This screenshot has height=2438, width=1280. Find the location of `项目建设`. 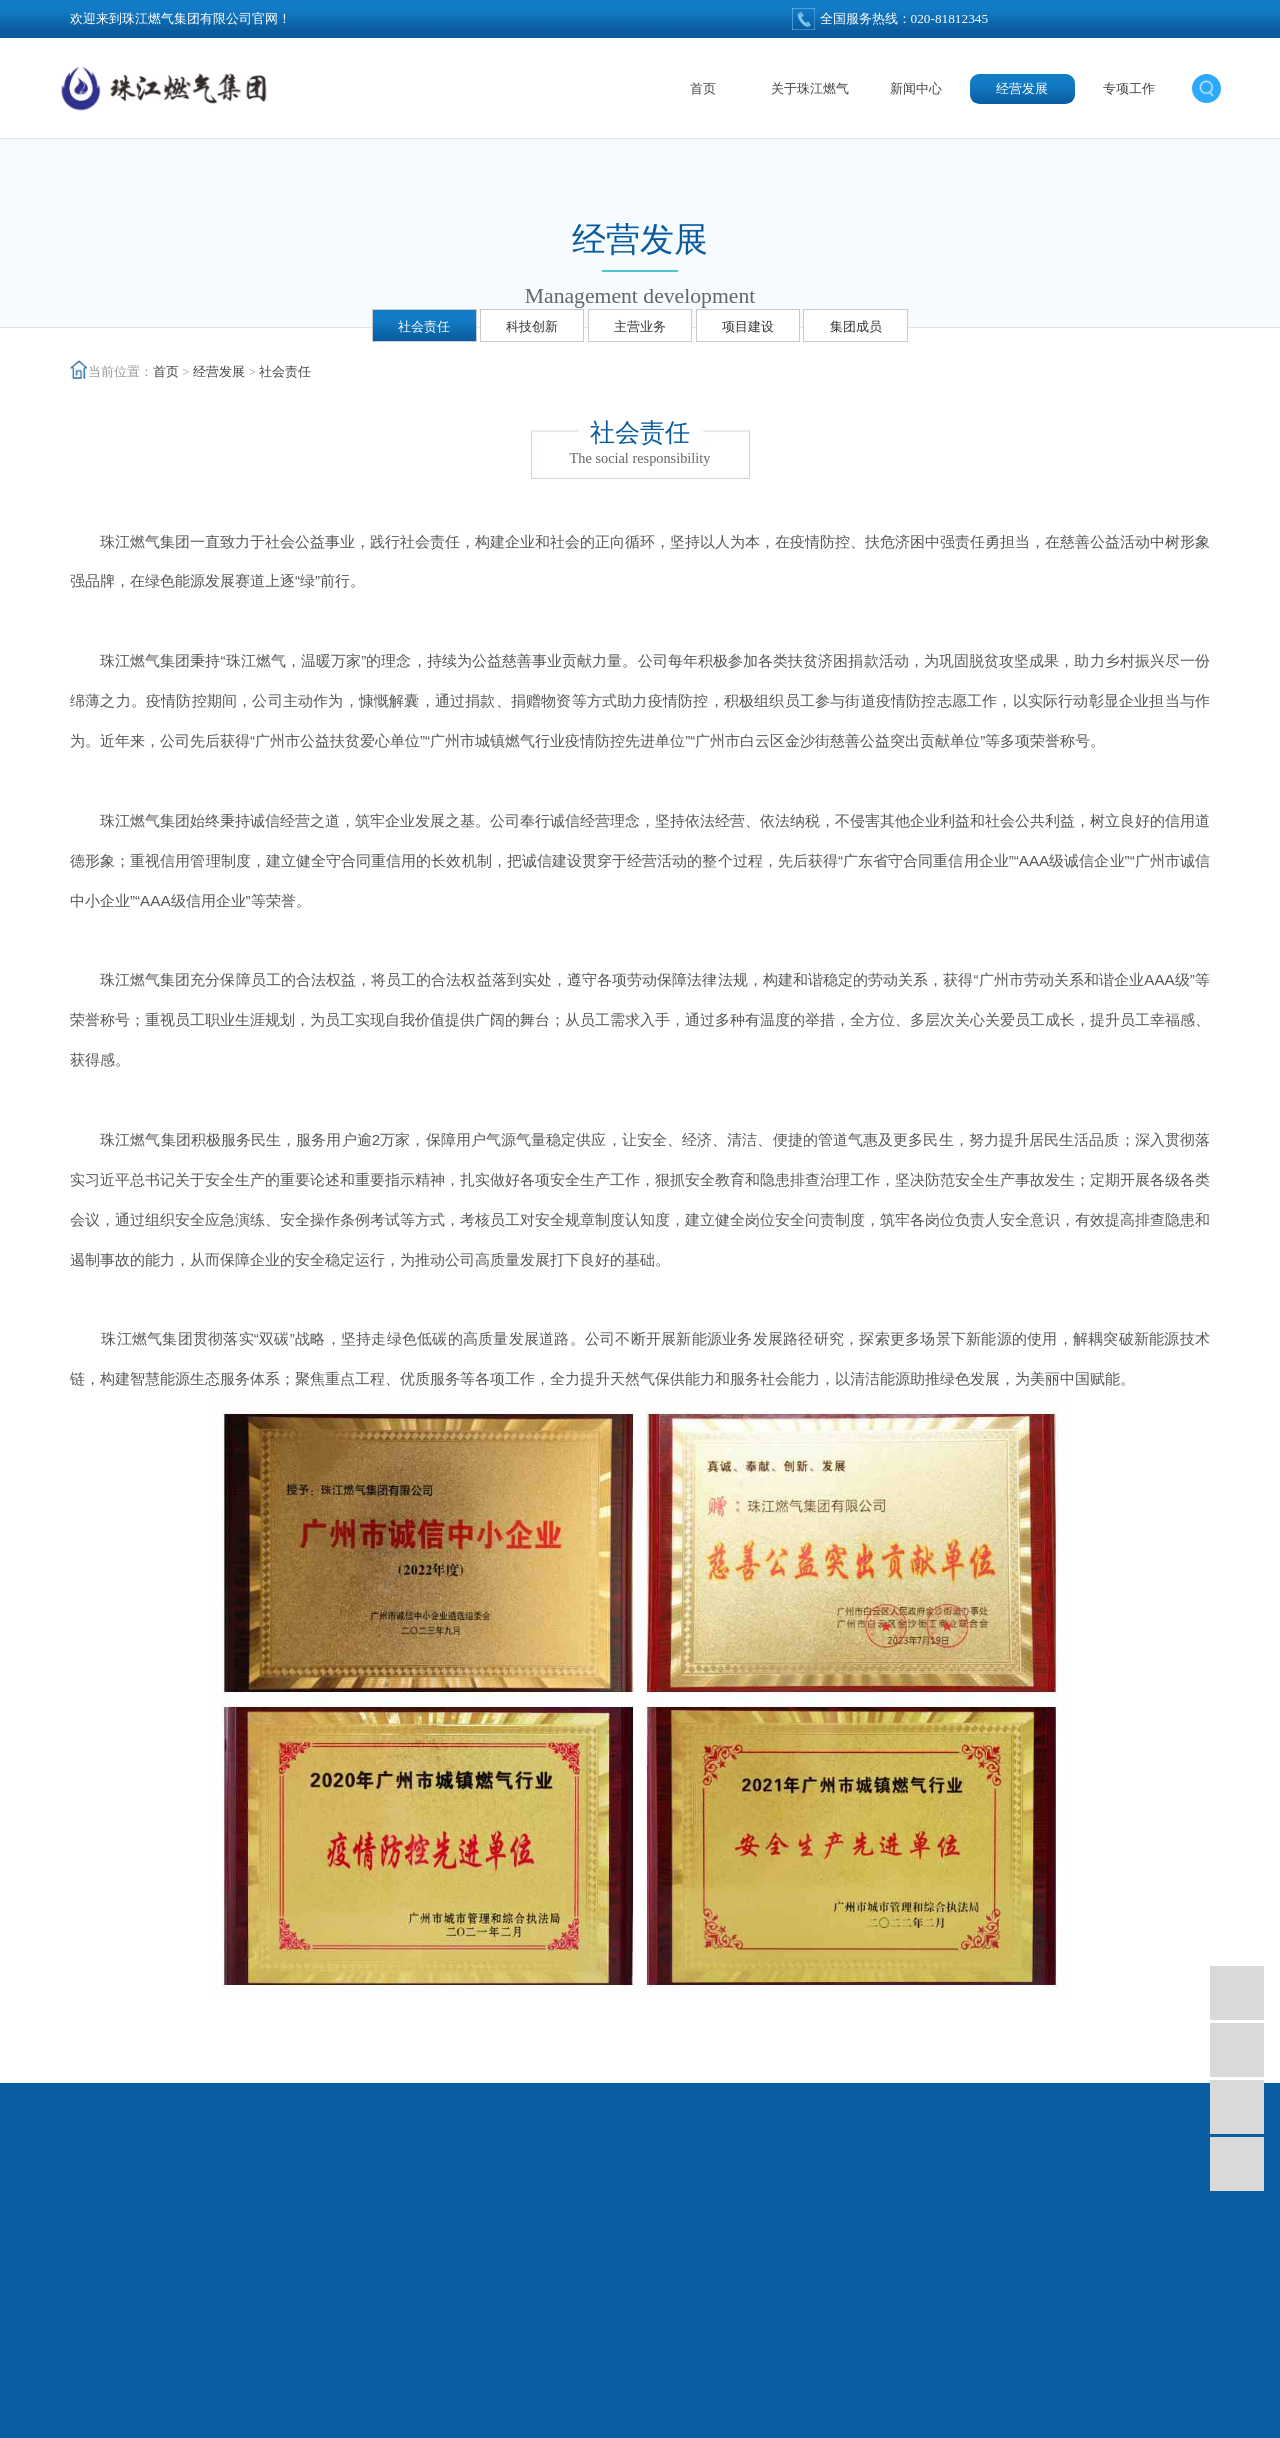

项目建设 is located at coordinates (748, 326).